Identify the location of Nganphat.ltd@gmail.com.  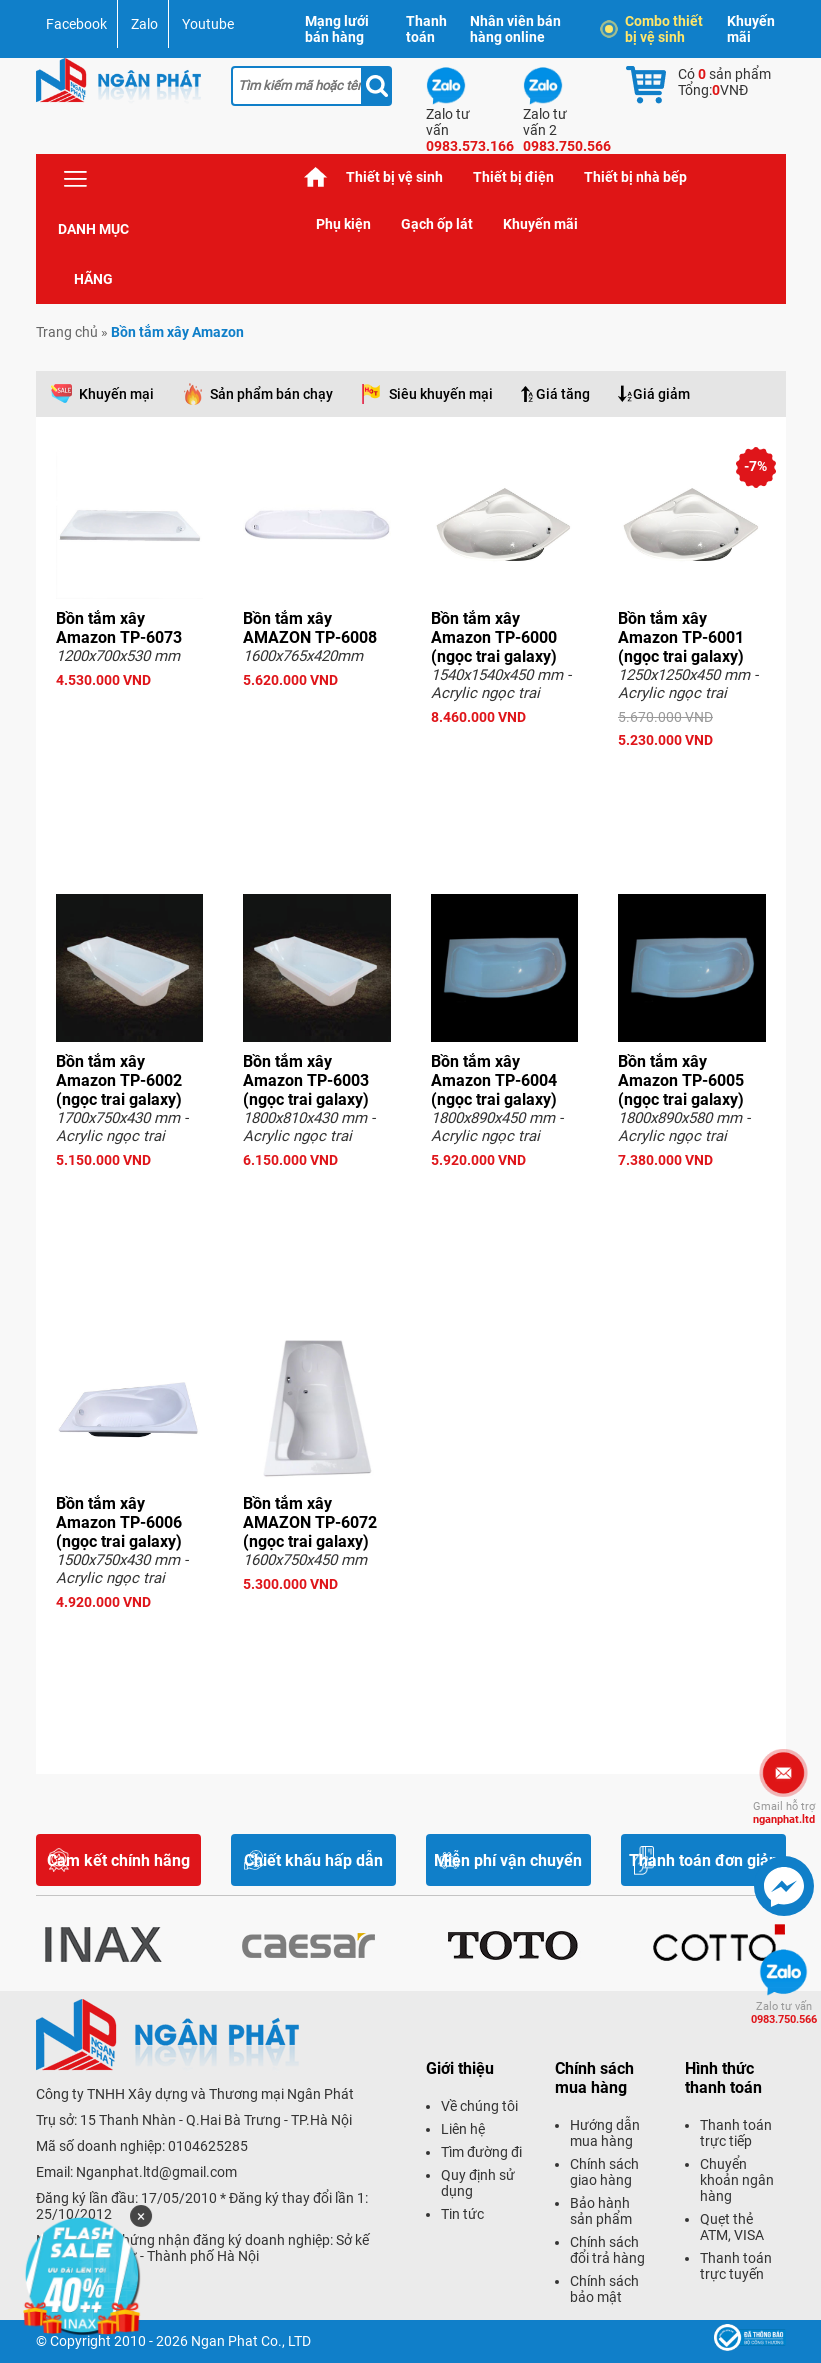
(156, 2172).